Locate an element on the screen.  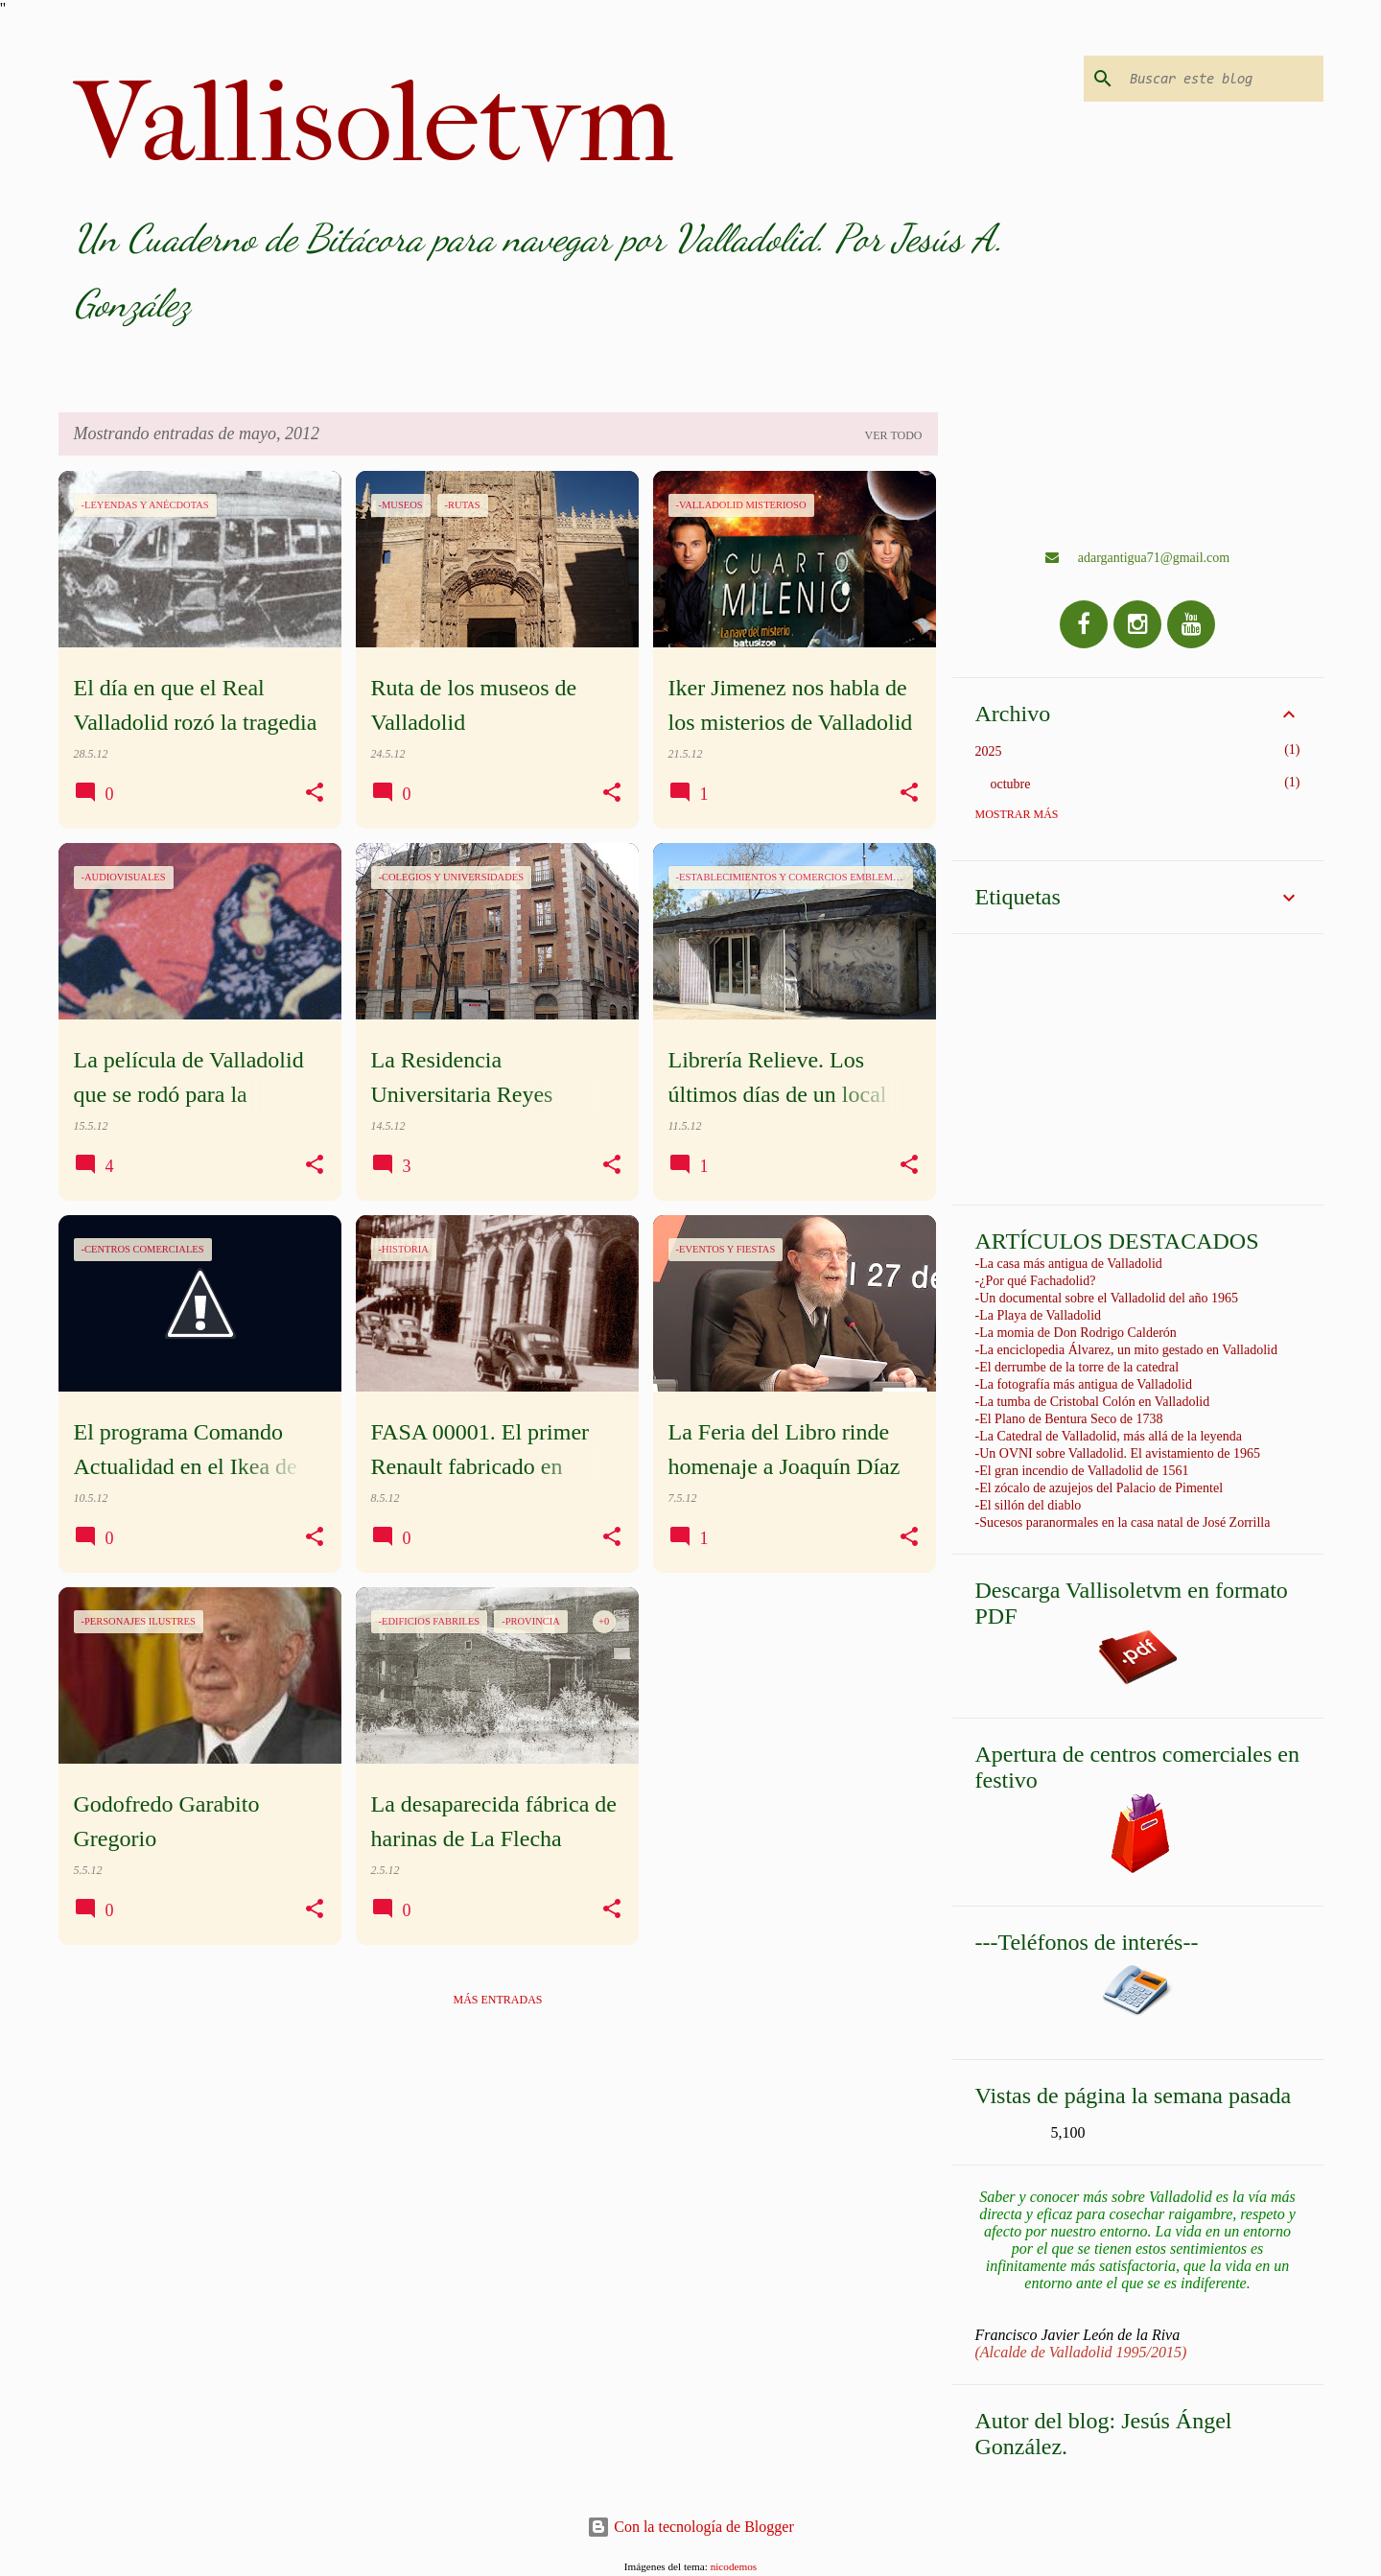
2025 is located at coordinates (988, 751).